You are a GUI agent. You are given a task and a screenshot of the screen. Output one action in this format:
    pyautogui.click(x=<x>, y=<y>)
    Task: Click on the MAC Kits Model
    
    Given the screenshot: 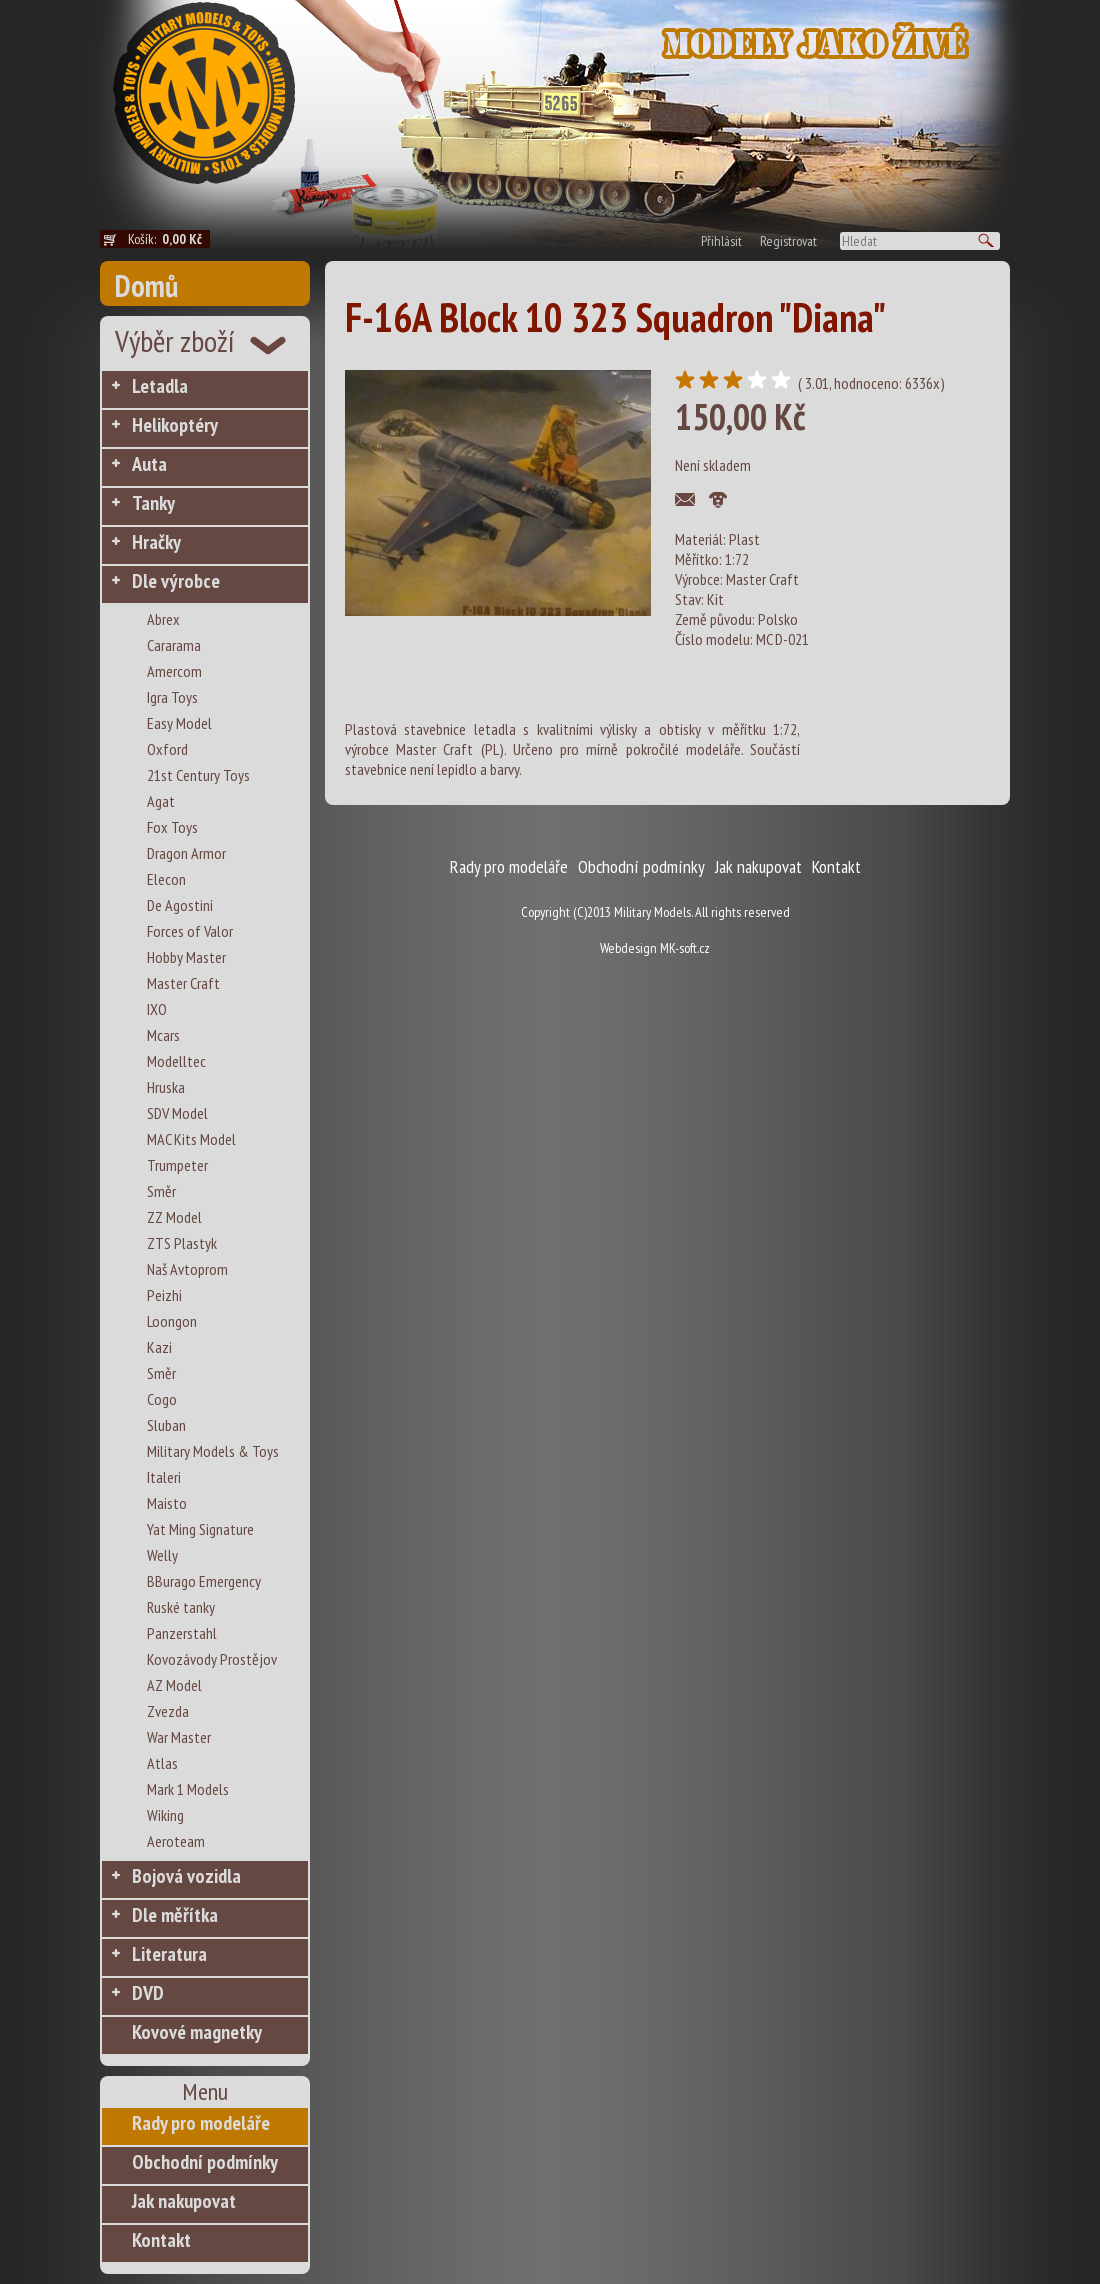 What is the action you would take?
    pyautogui.click(x=191, y=1139)
    